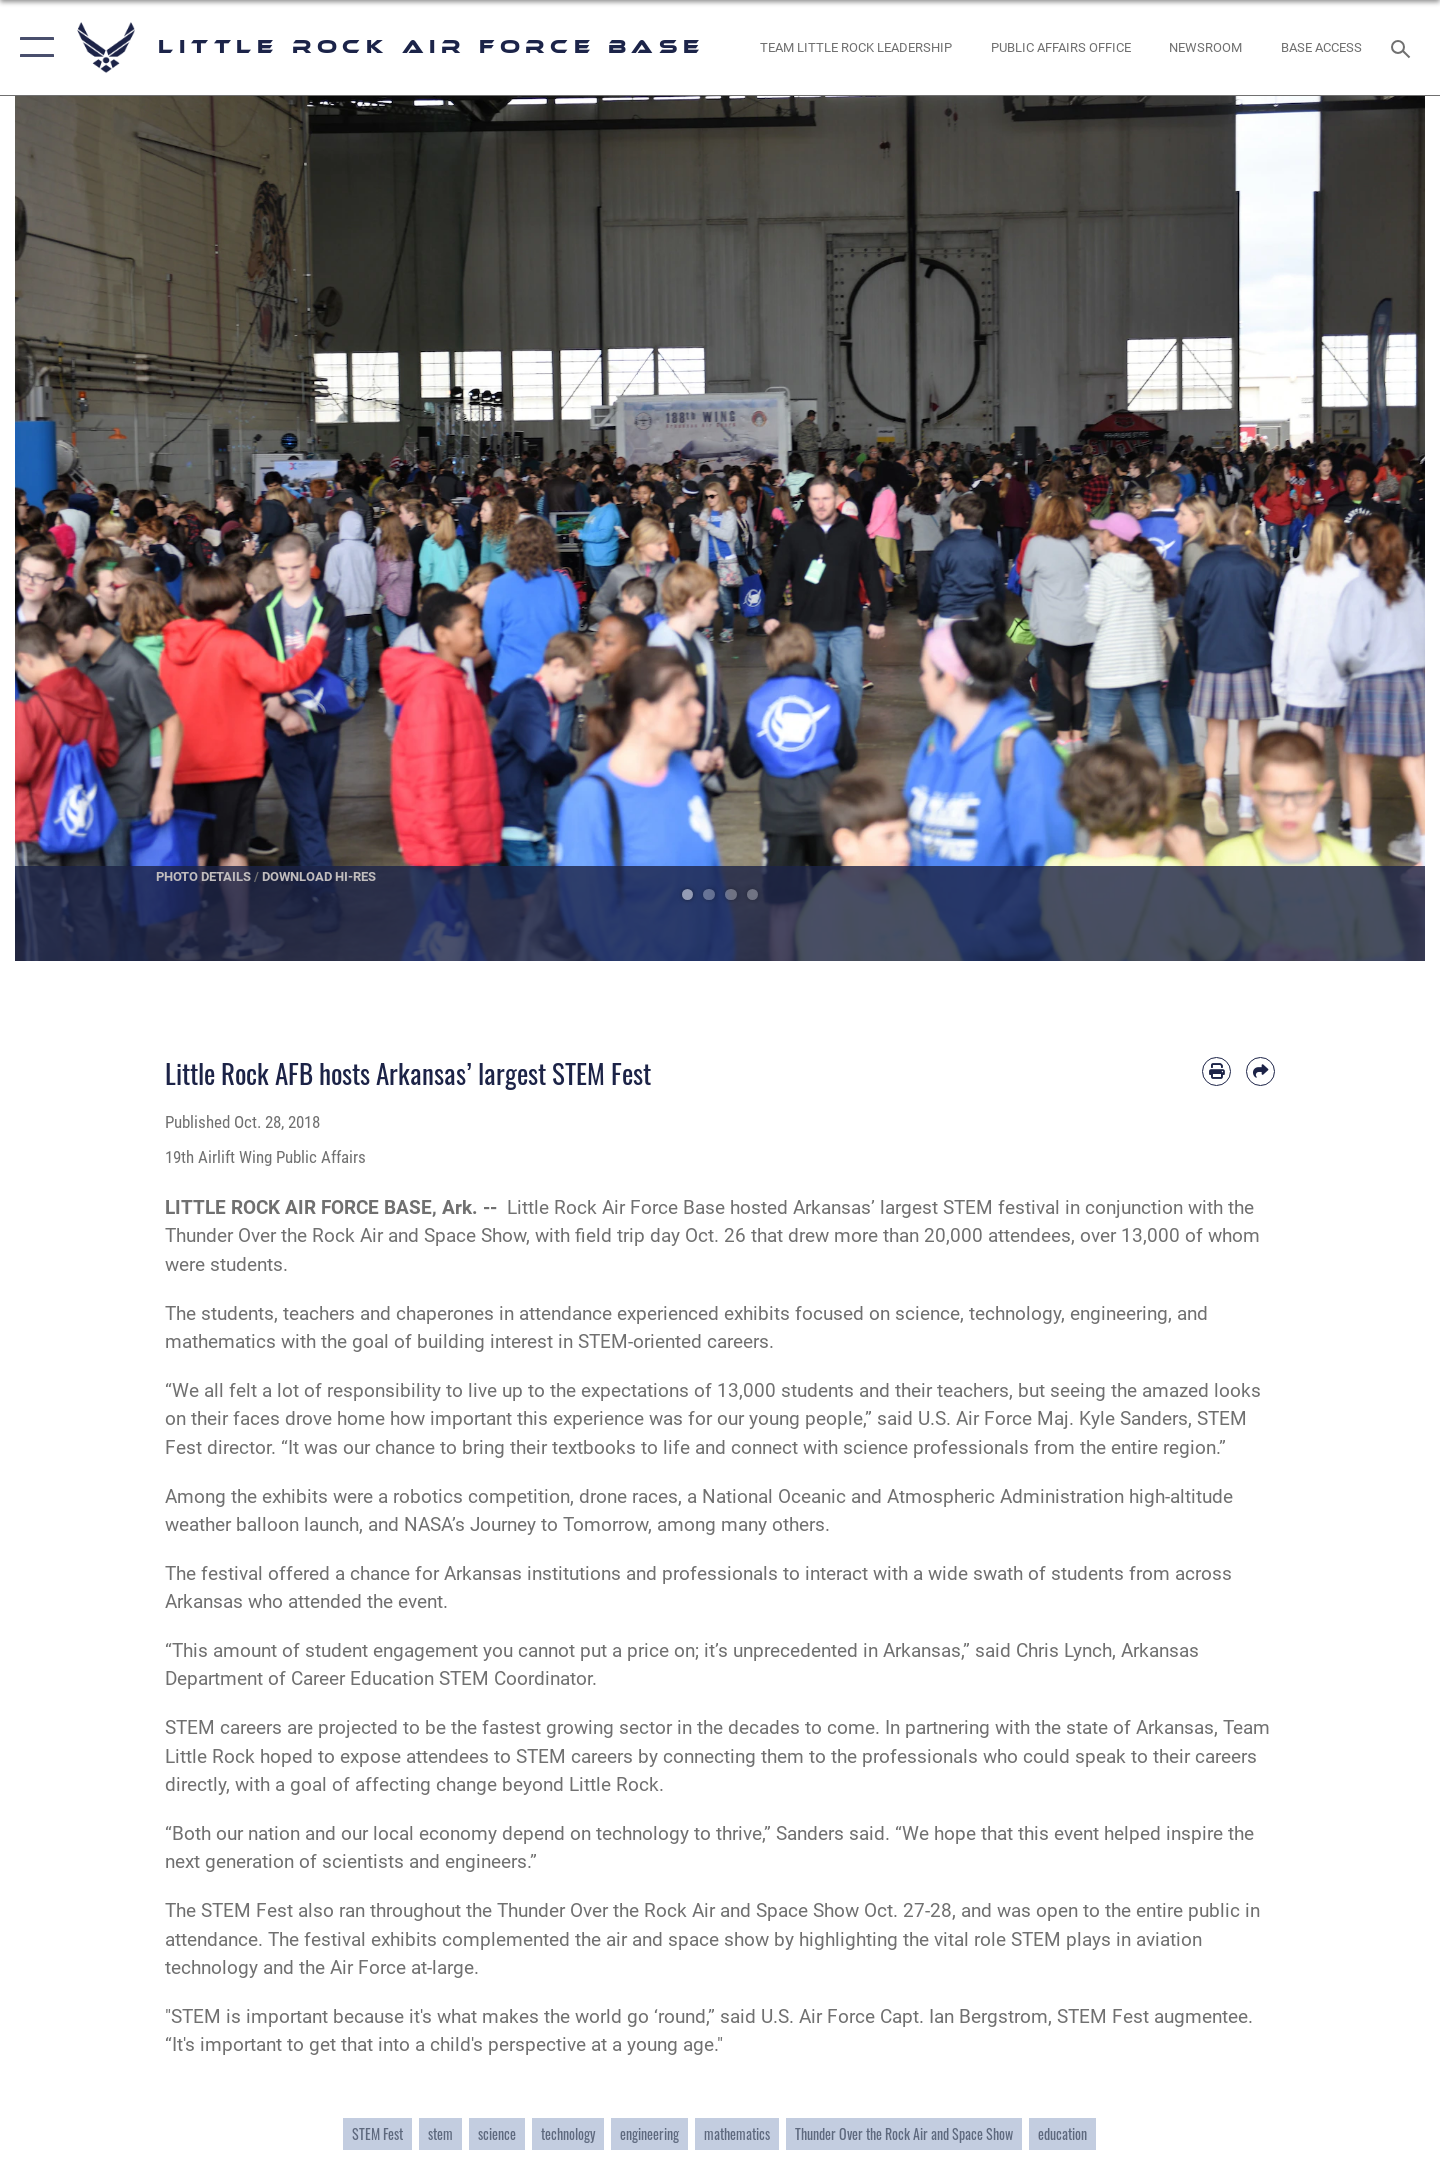 The width and height of the screenshot is (1440, 2162). What do you see at coordinates (568, 2133) in the screenshot?
I see `technology` at bounding box center [568, 2133].